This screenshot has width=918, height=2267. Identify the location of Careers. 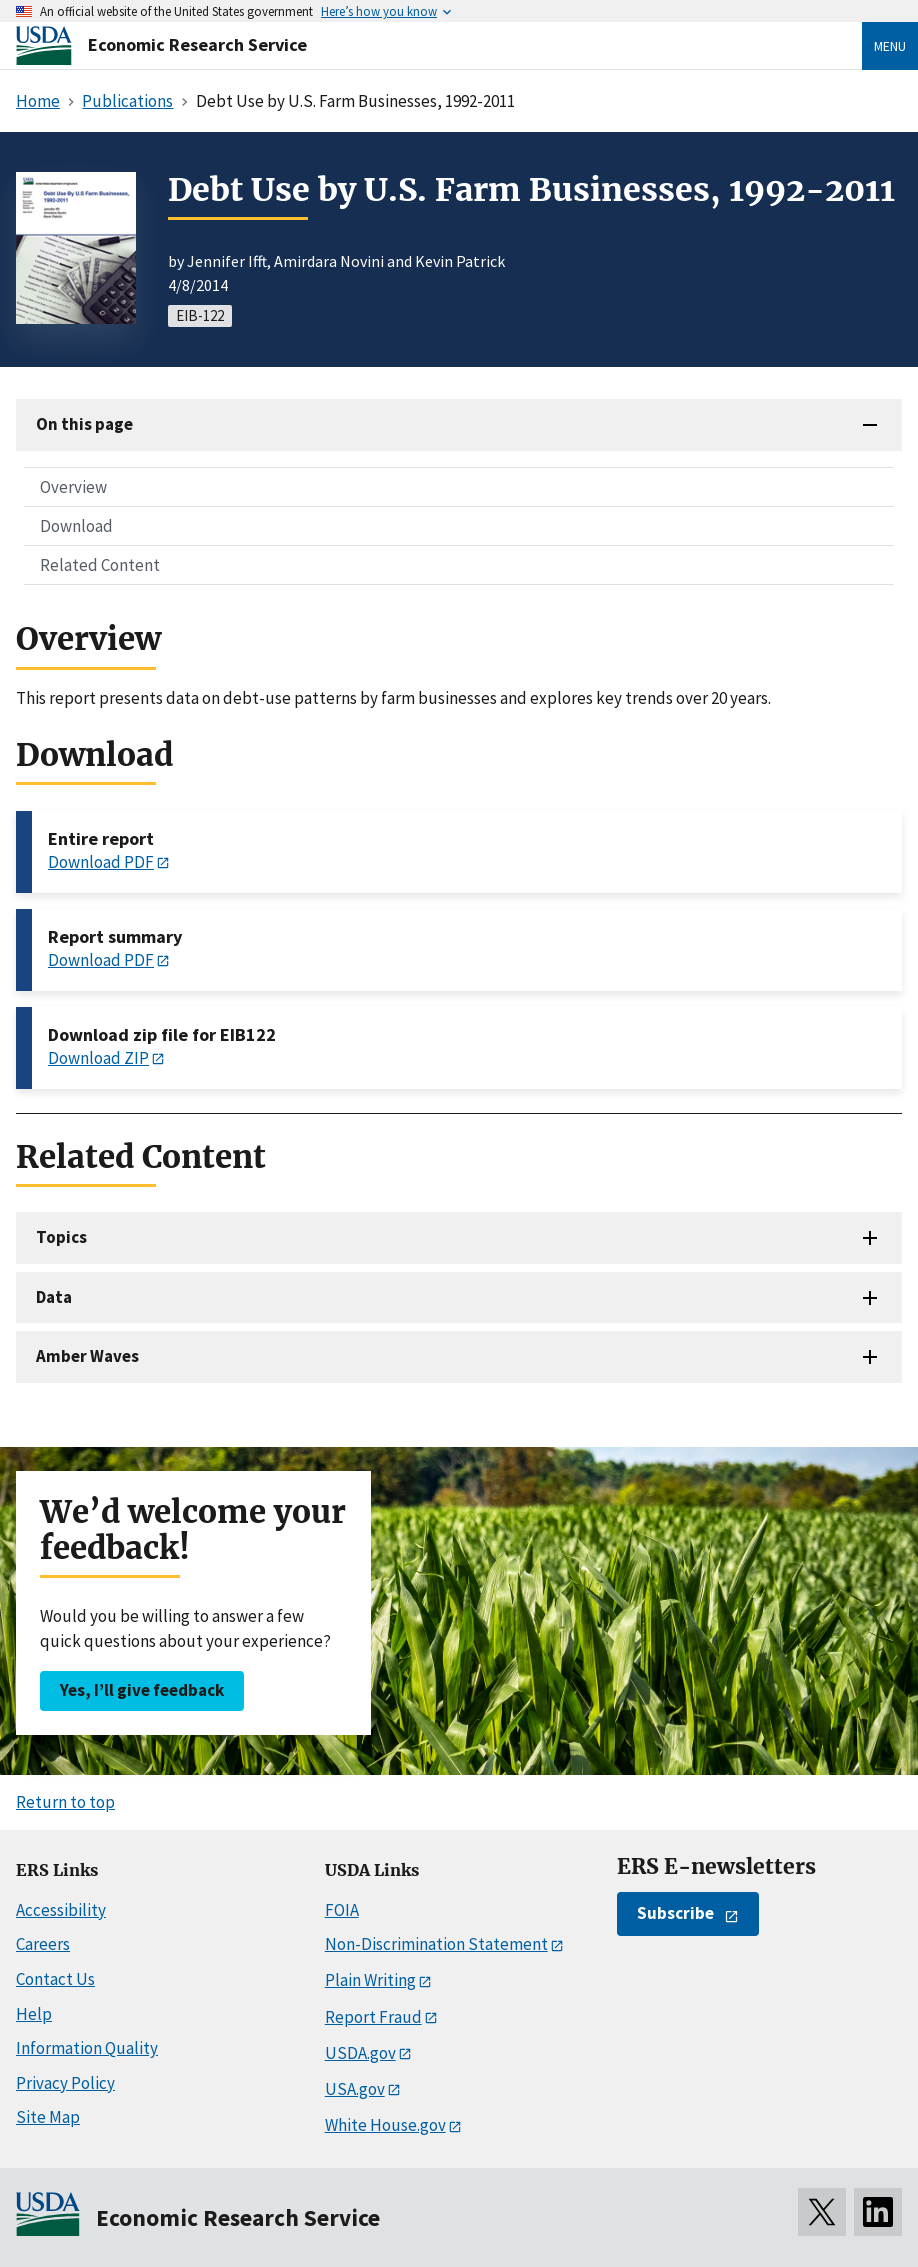
(43, 1944).